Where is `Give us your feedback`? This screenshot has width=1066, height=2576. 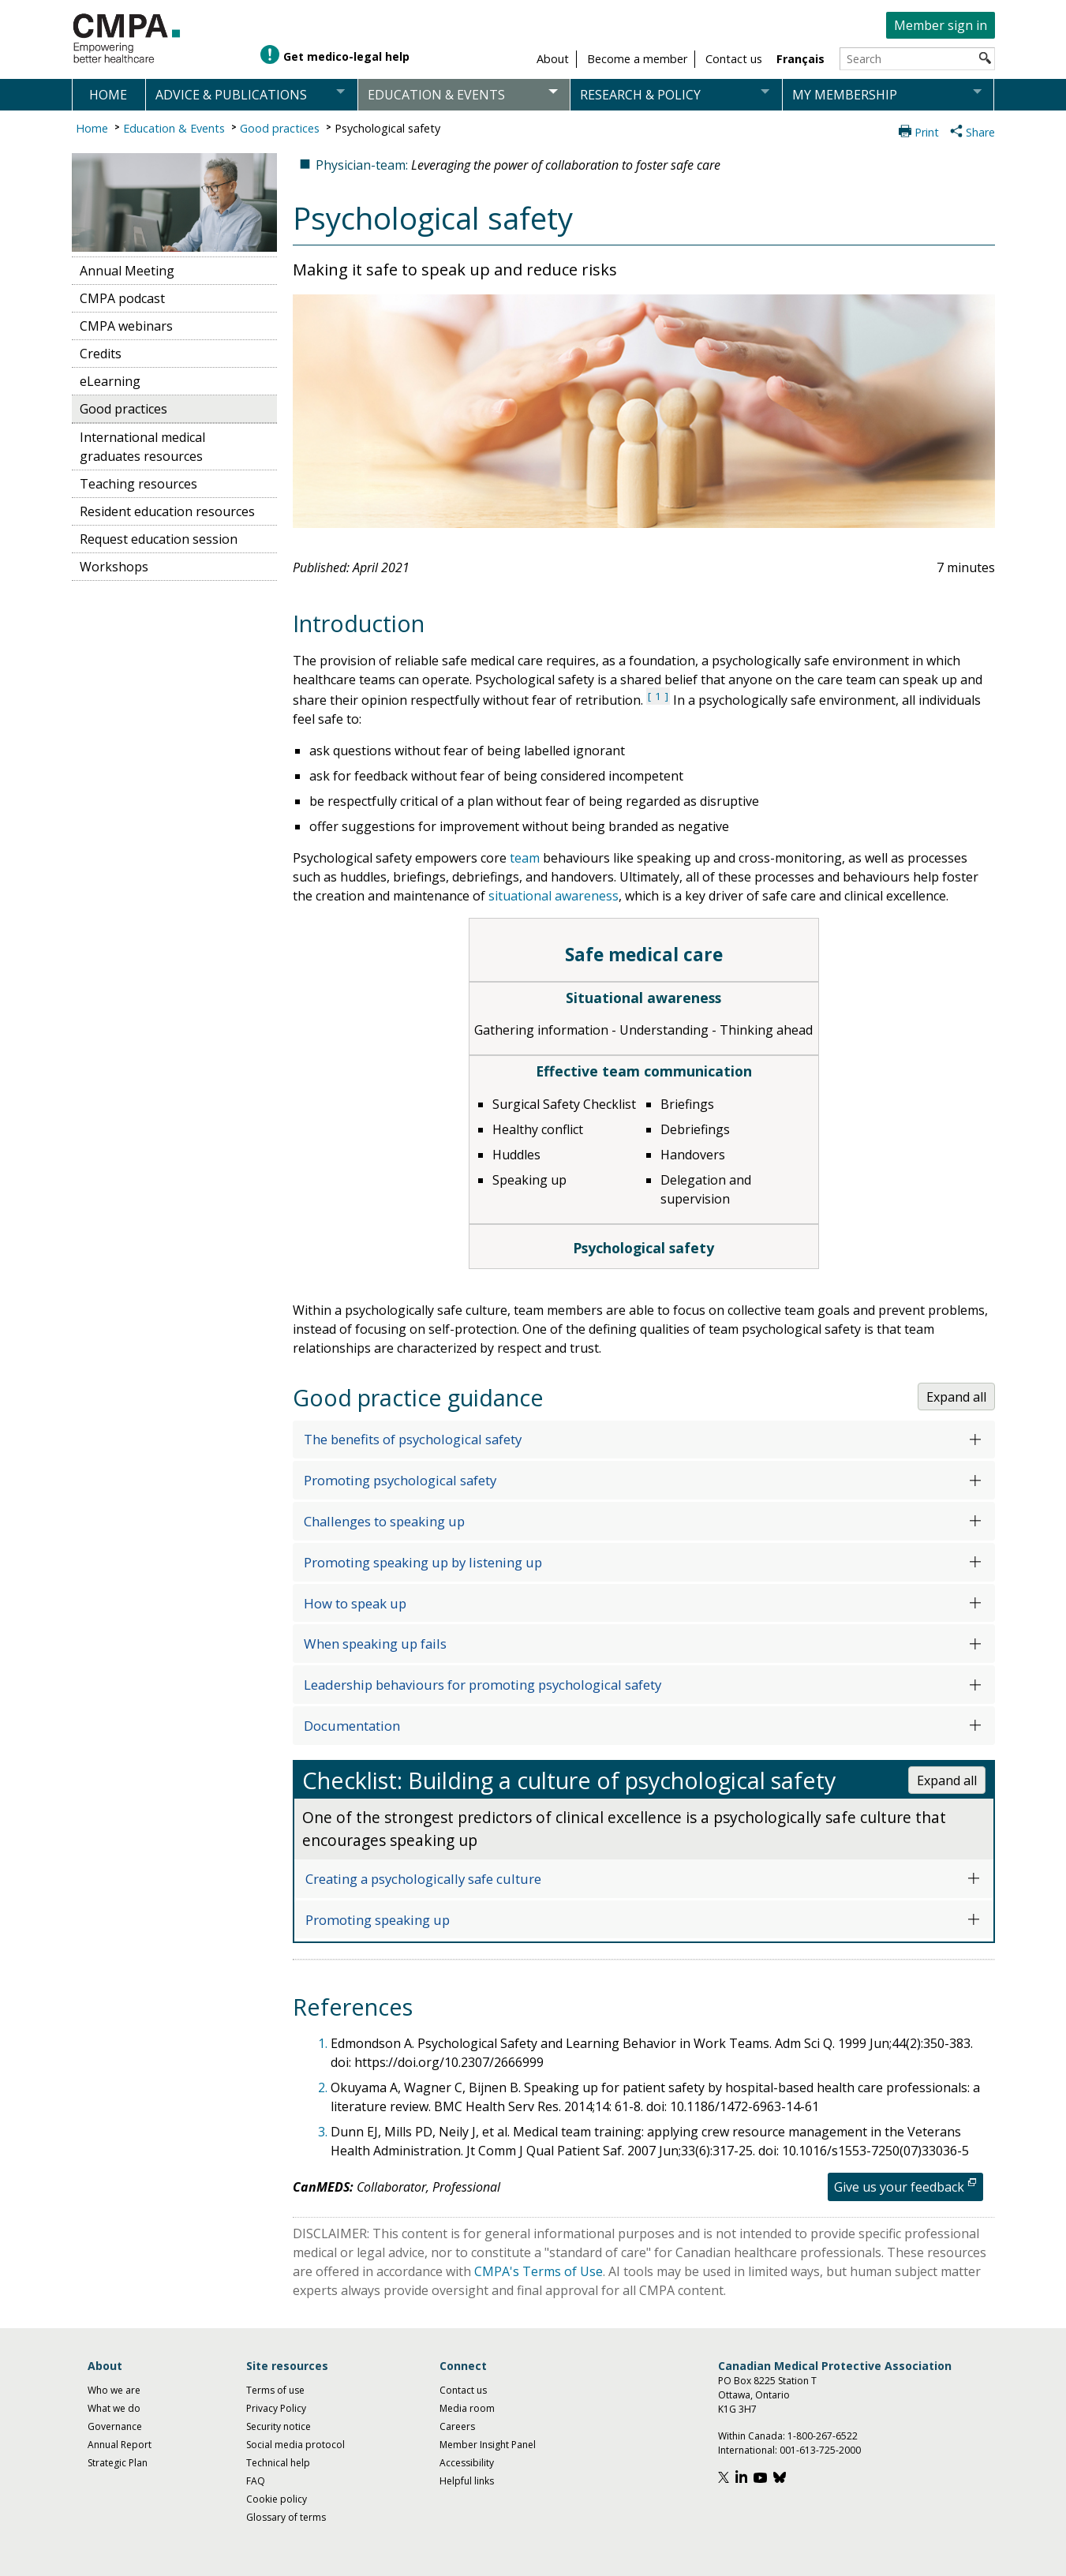 Give us your feedback is located at coordinates (899, 2187).